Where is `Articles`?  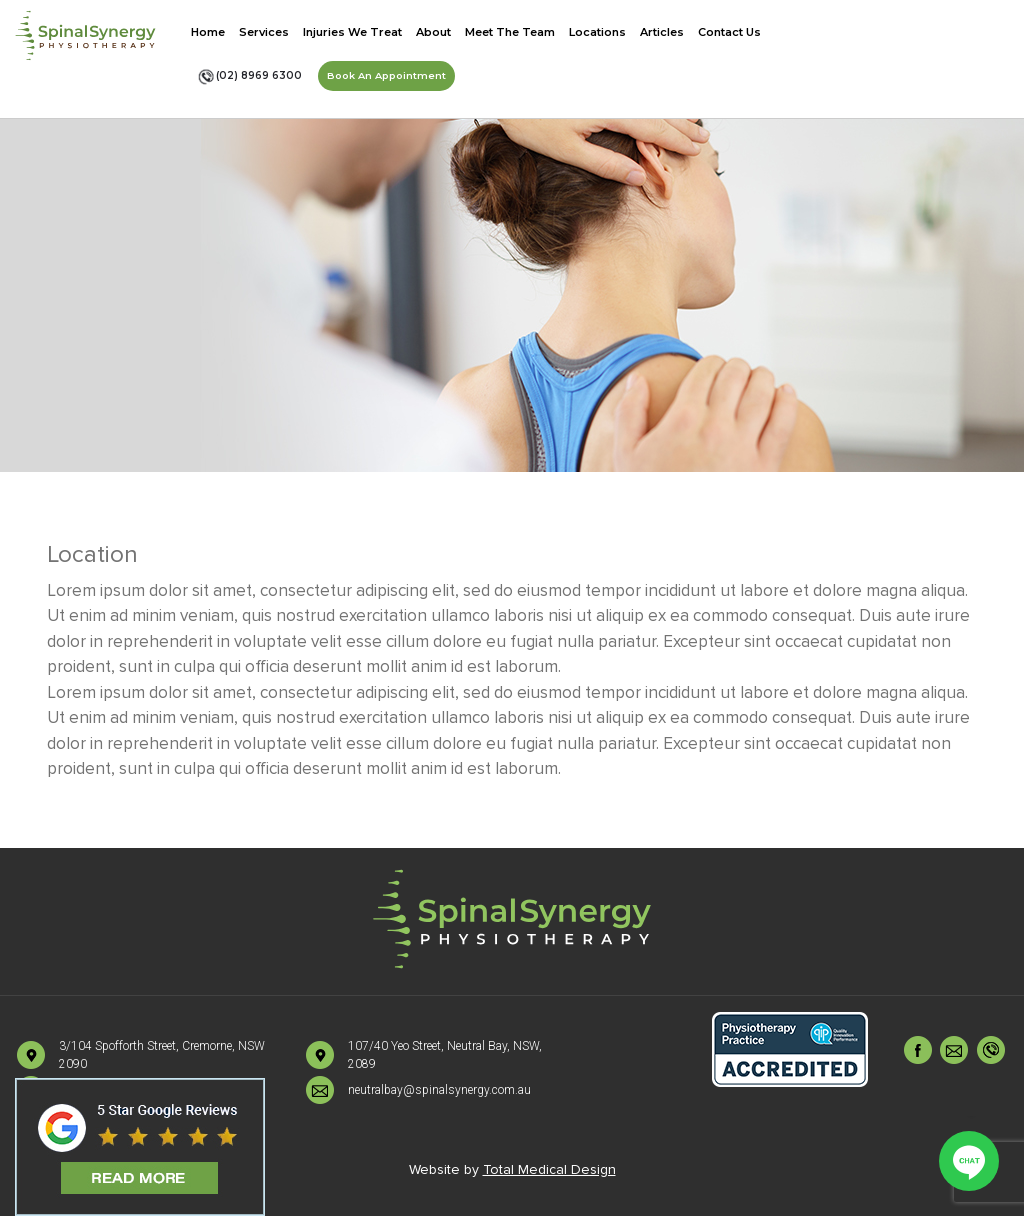 Articles is located at coordinates (662, 32).